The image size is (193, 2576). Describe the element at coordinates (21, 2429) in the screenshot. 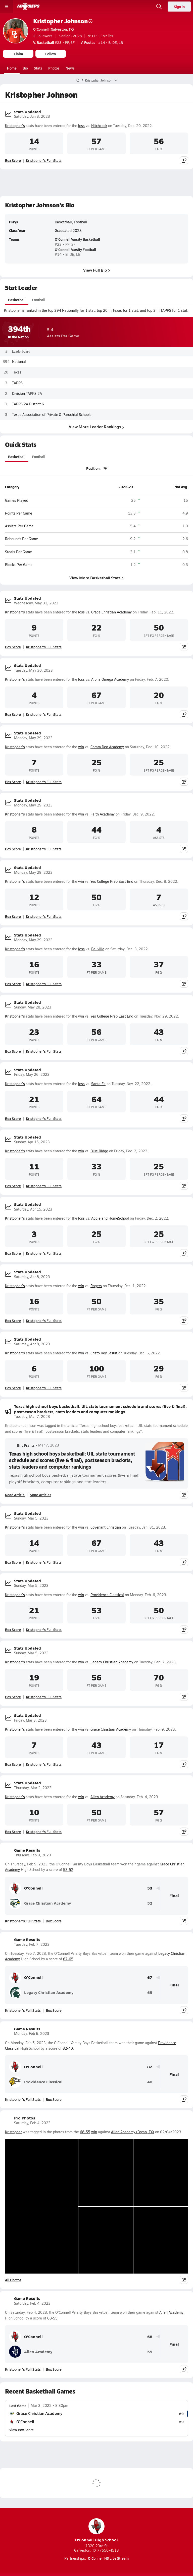

I see `View Box Score` at that location.